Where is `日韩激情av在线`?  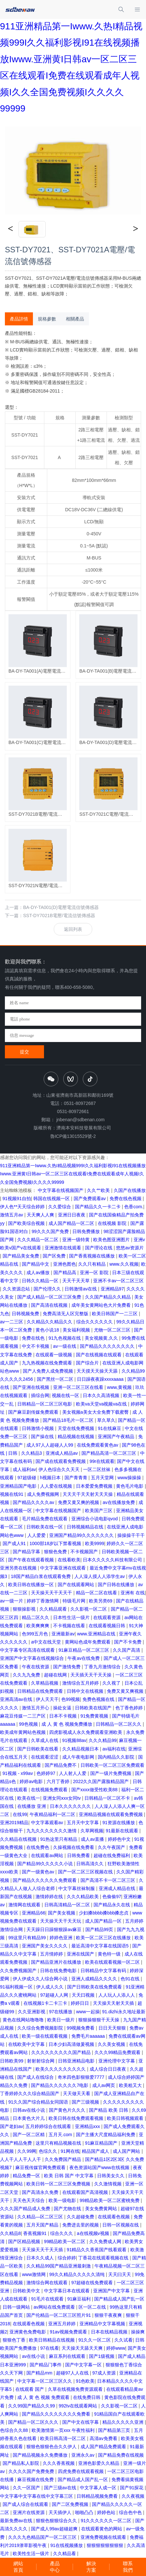
日韩激情av在线 is located at coordinates (81, 1288).